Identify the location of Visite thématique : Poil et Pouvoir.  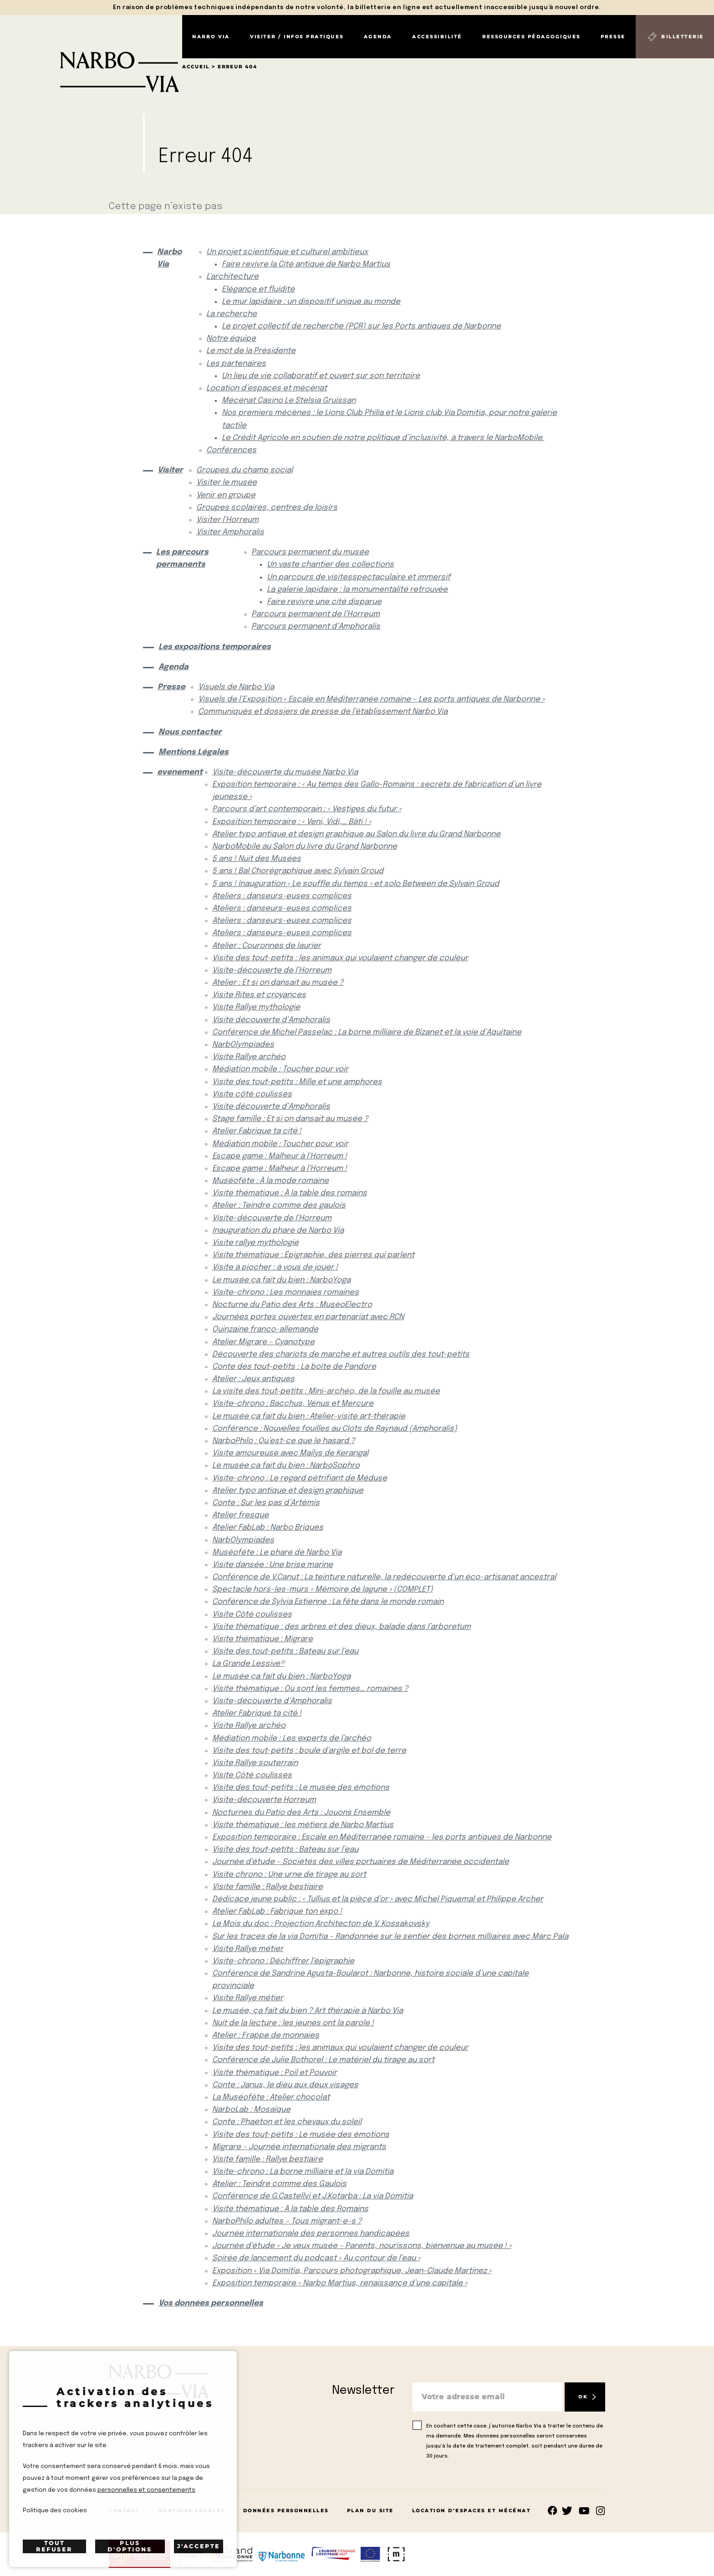
(274, 2073).